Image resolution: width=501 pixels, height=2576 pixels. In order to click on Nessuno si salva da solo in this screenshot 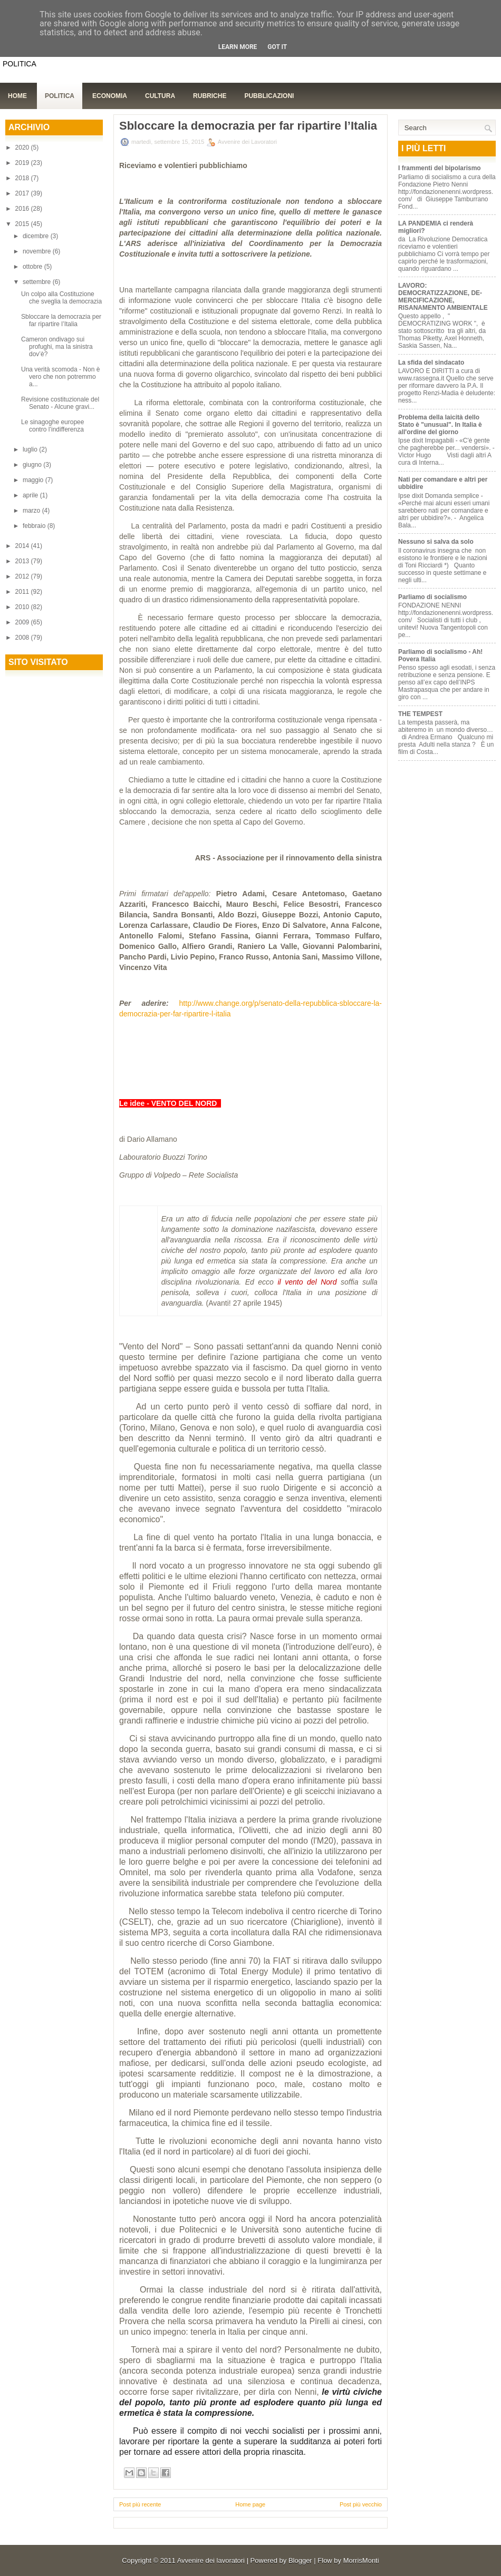, I will do `click(436, 541)`.